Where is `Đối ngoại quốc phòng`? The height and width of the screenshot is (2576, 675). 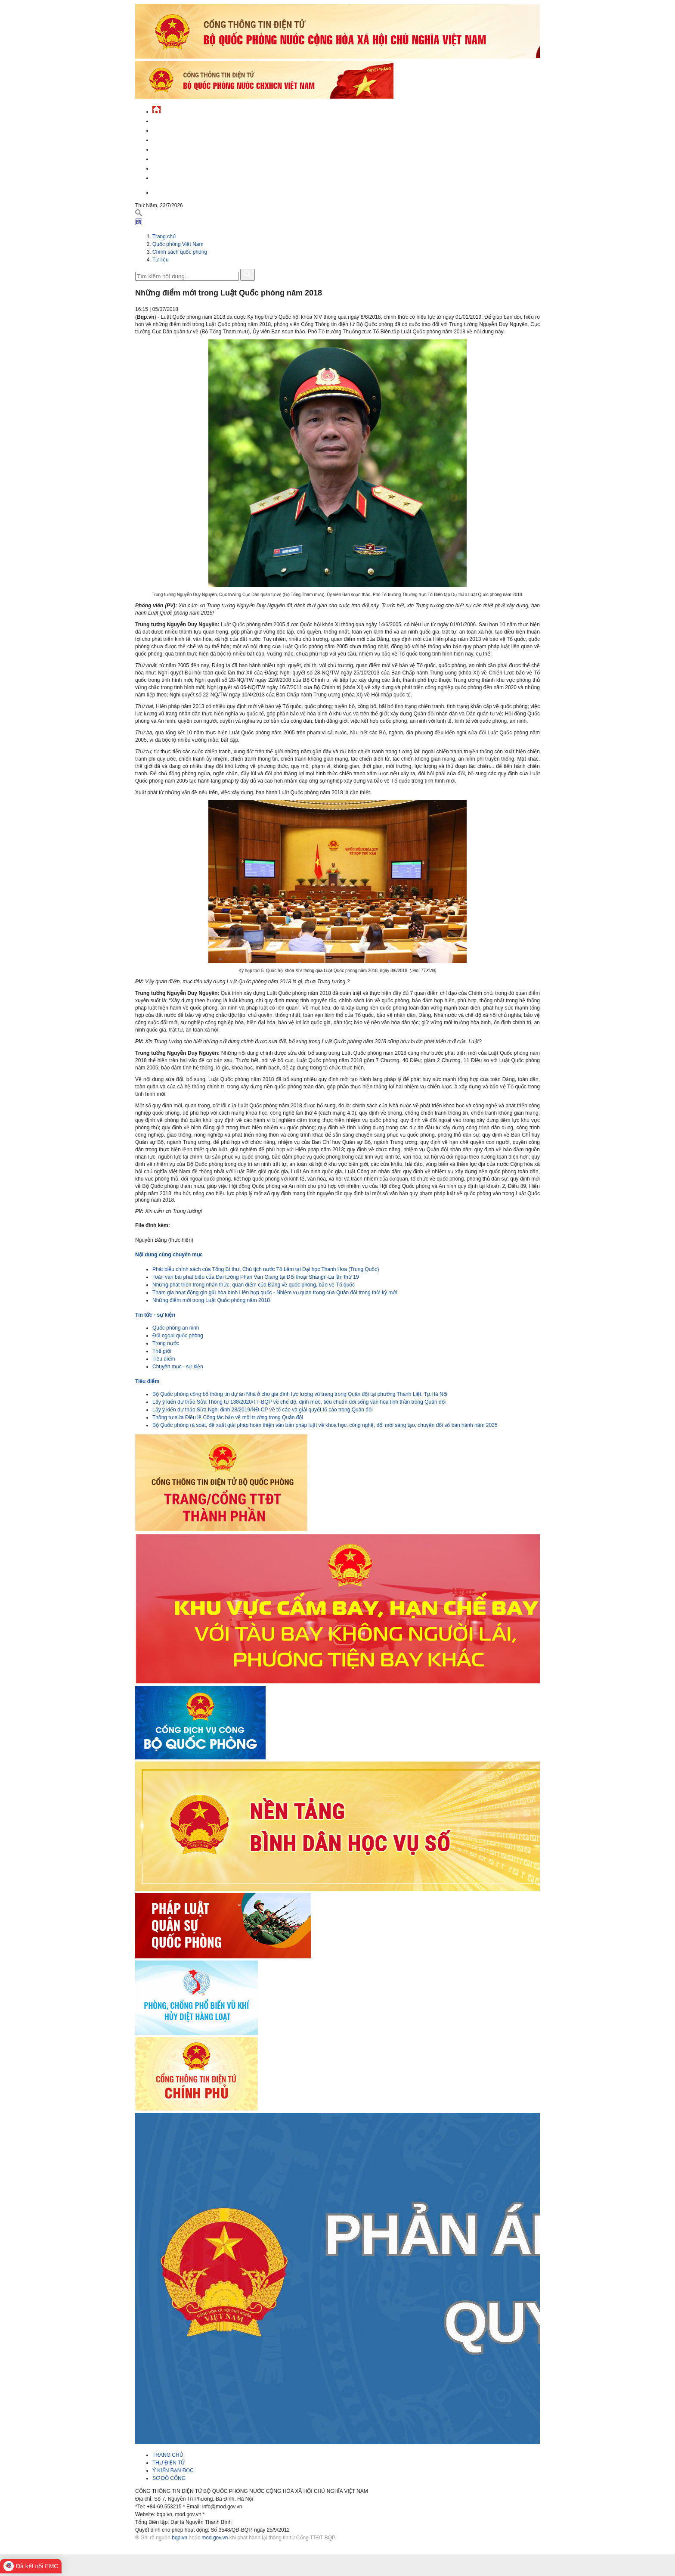 Đối ngoại quốc phòng is located at coordinates (177, 1336).